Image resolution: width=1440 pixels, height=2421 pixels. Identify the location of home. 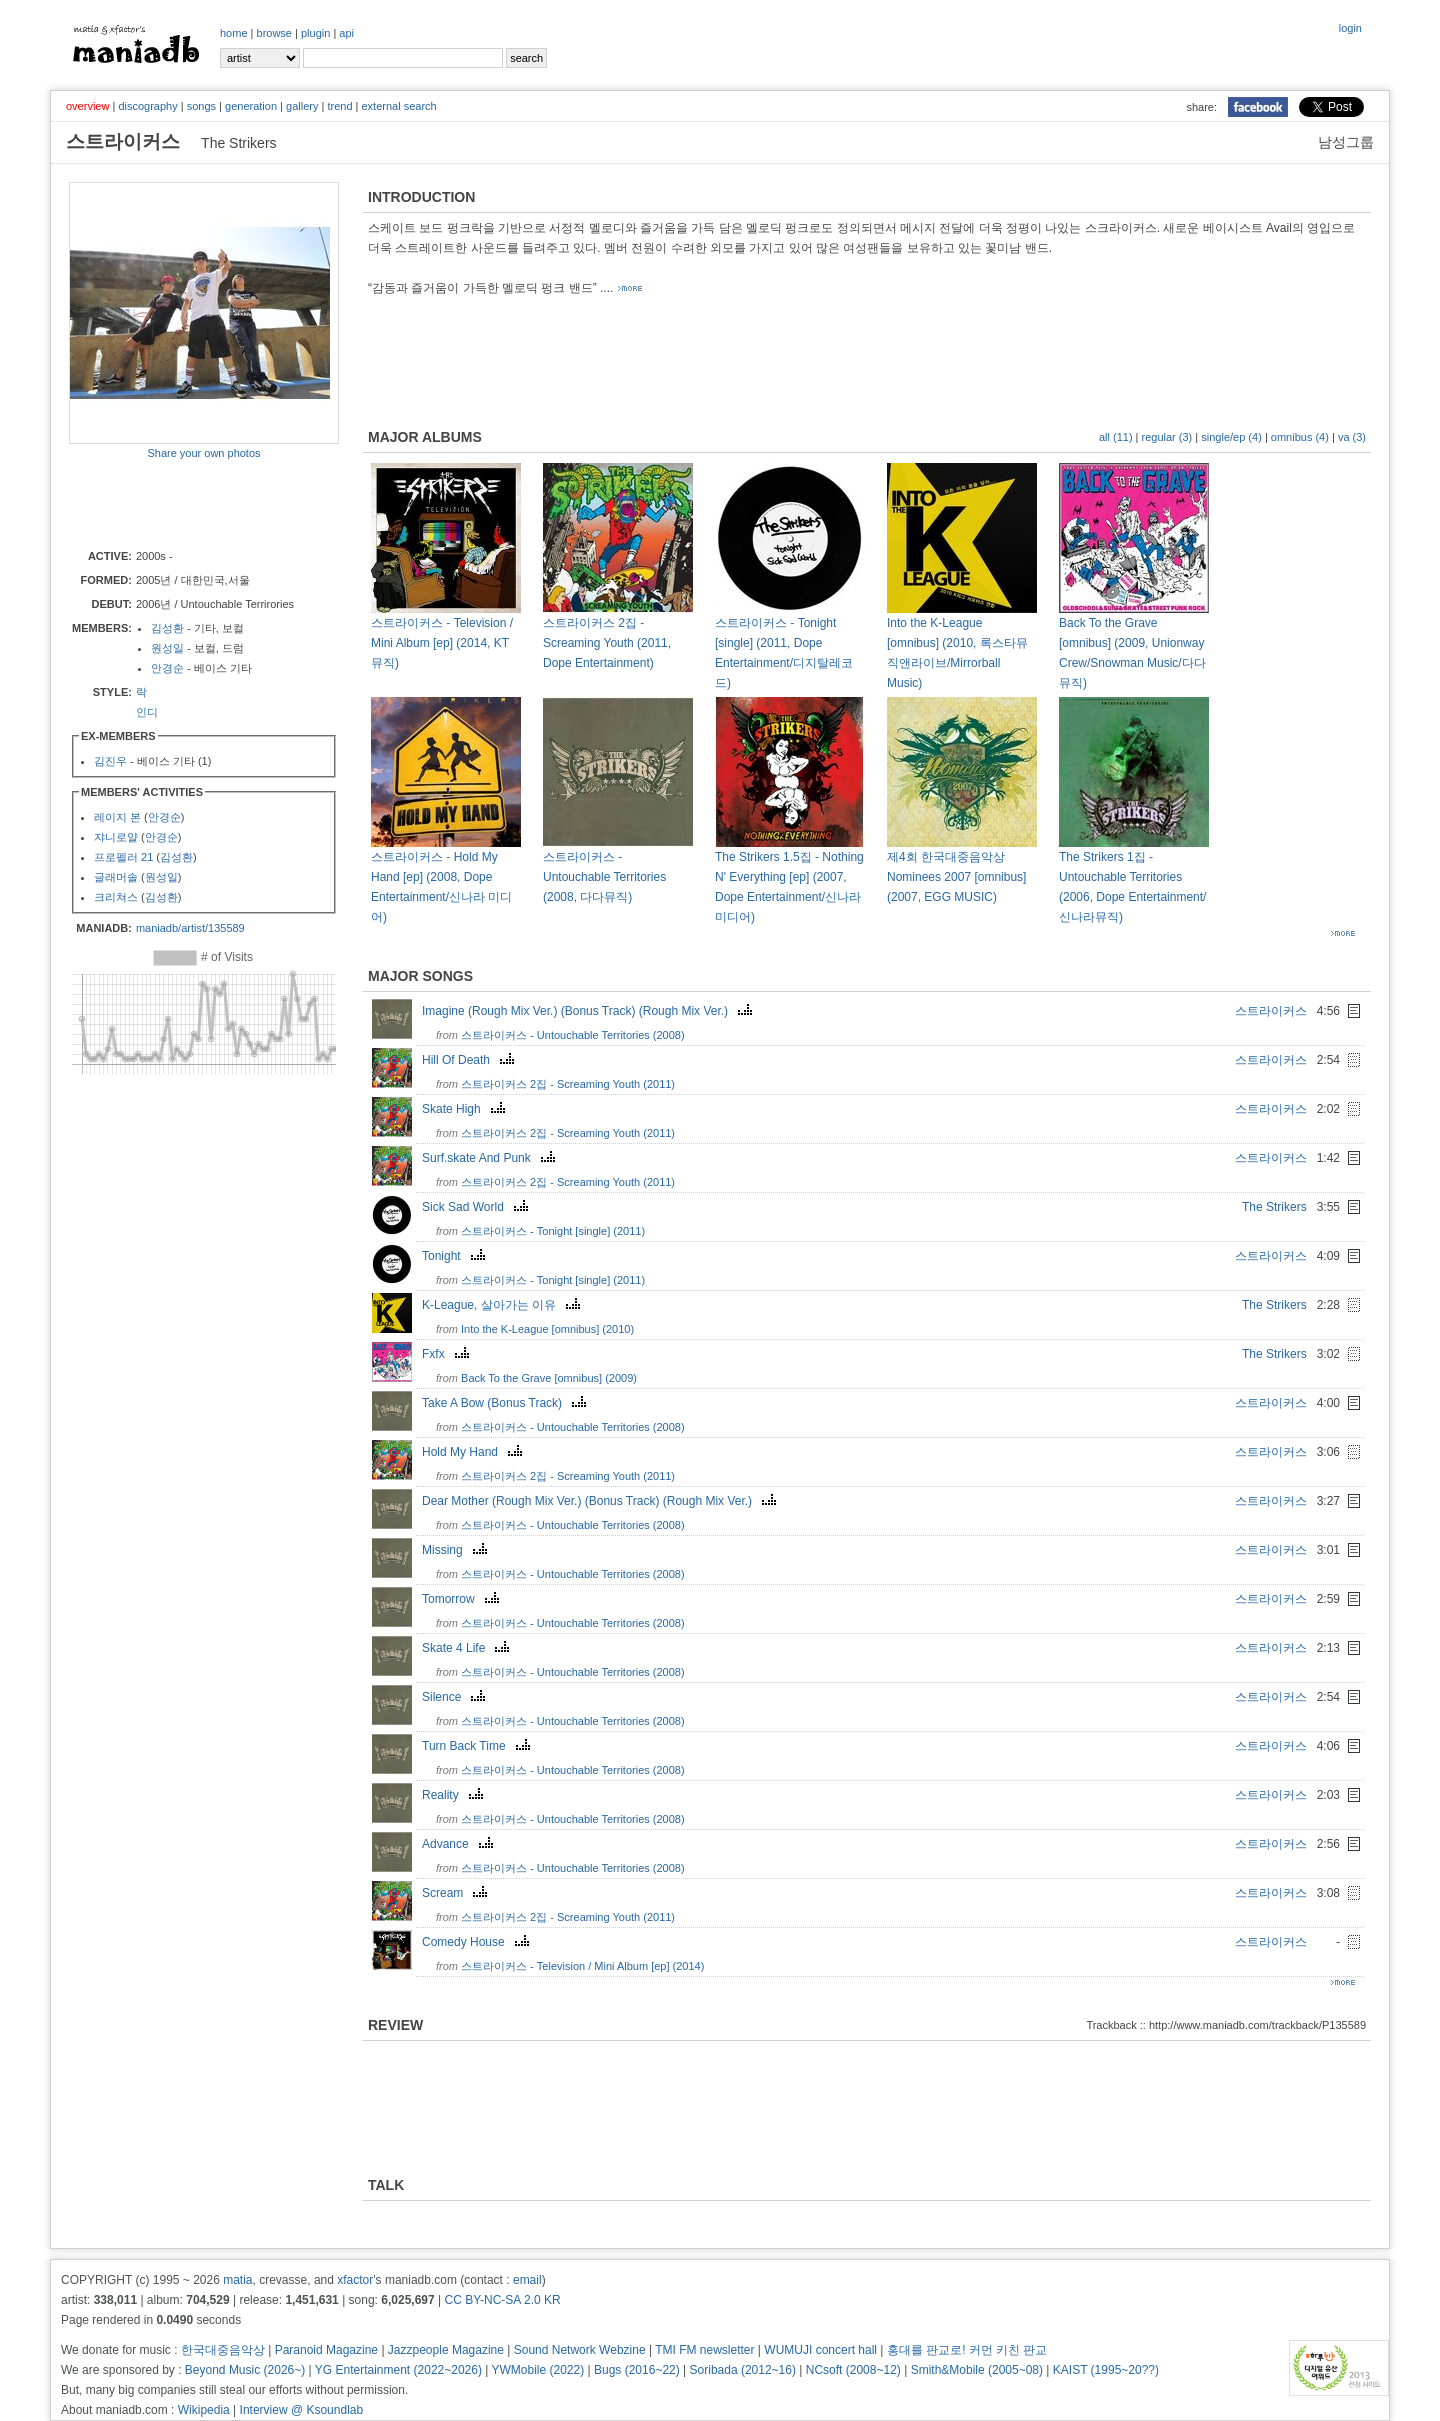
(234, 33).